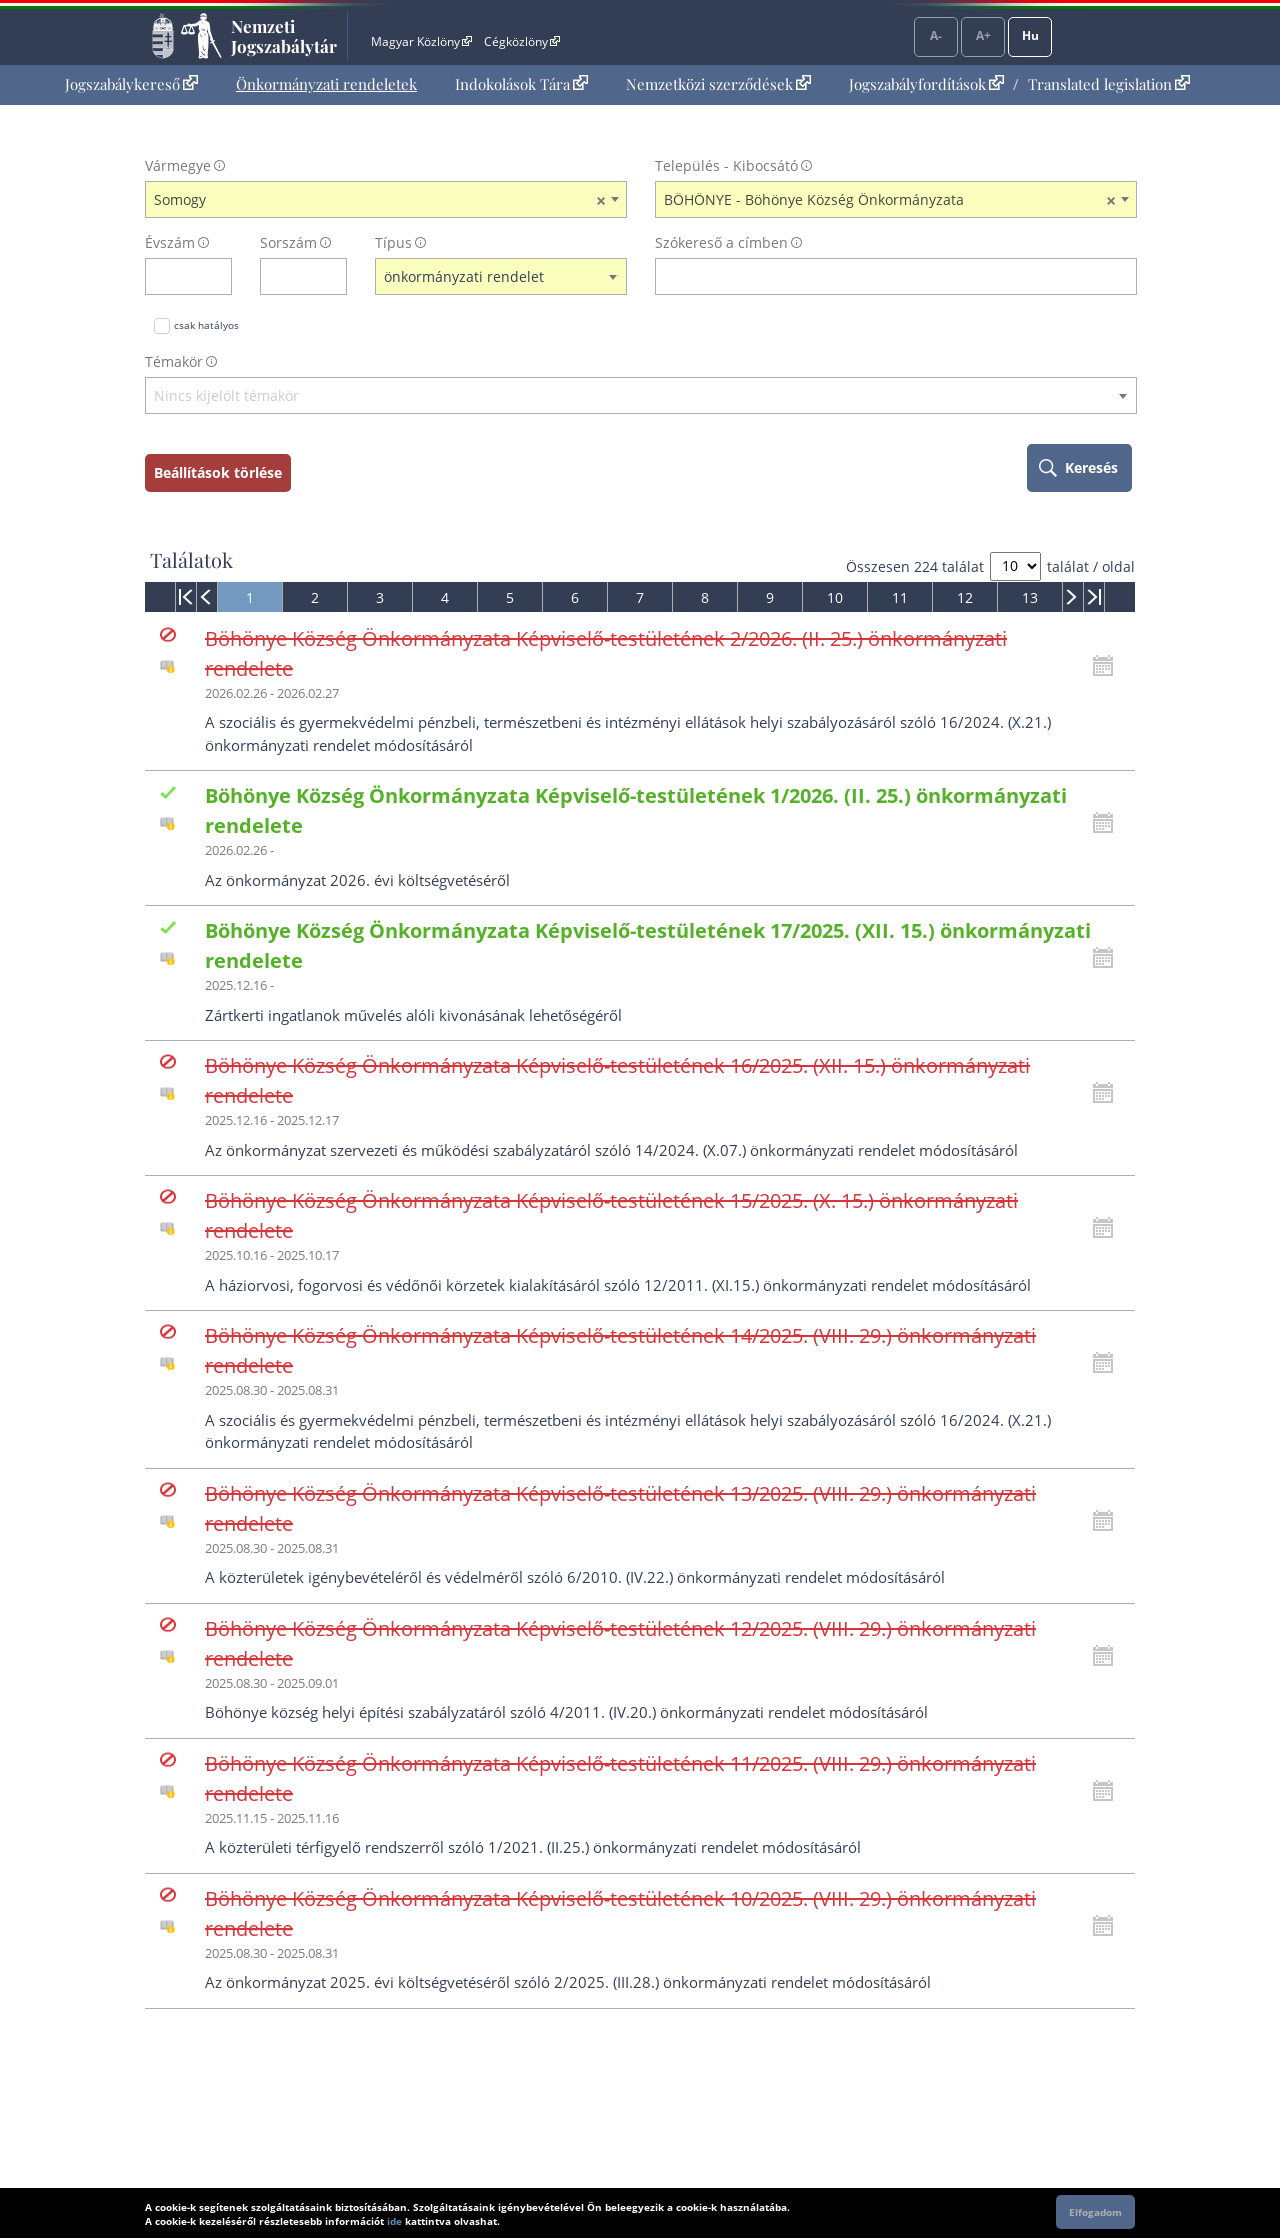 The height and width of the screenshot is (2238, 1280). Describe the element at coordinates (965, 597) in the screenshot. I see `12` at that location.